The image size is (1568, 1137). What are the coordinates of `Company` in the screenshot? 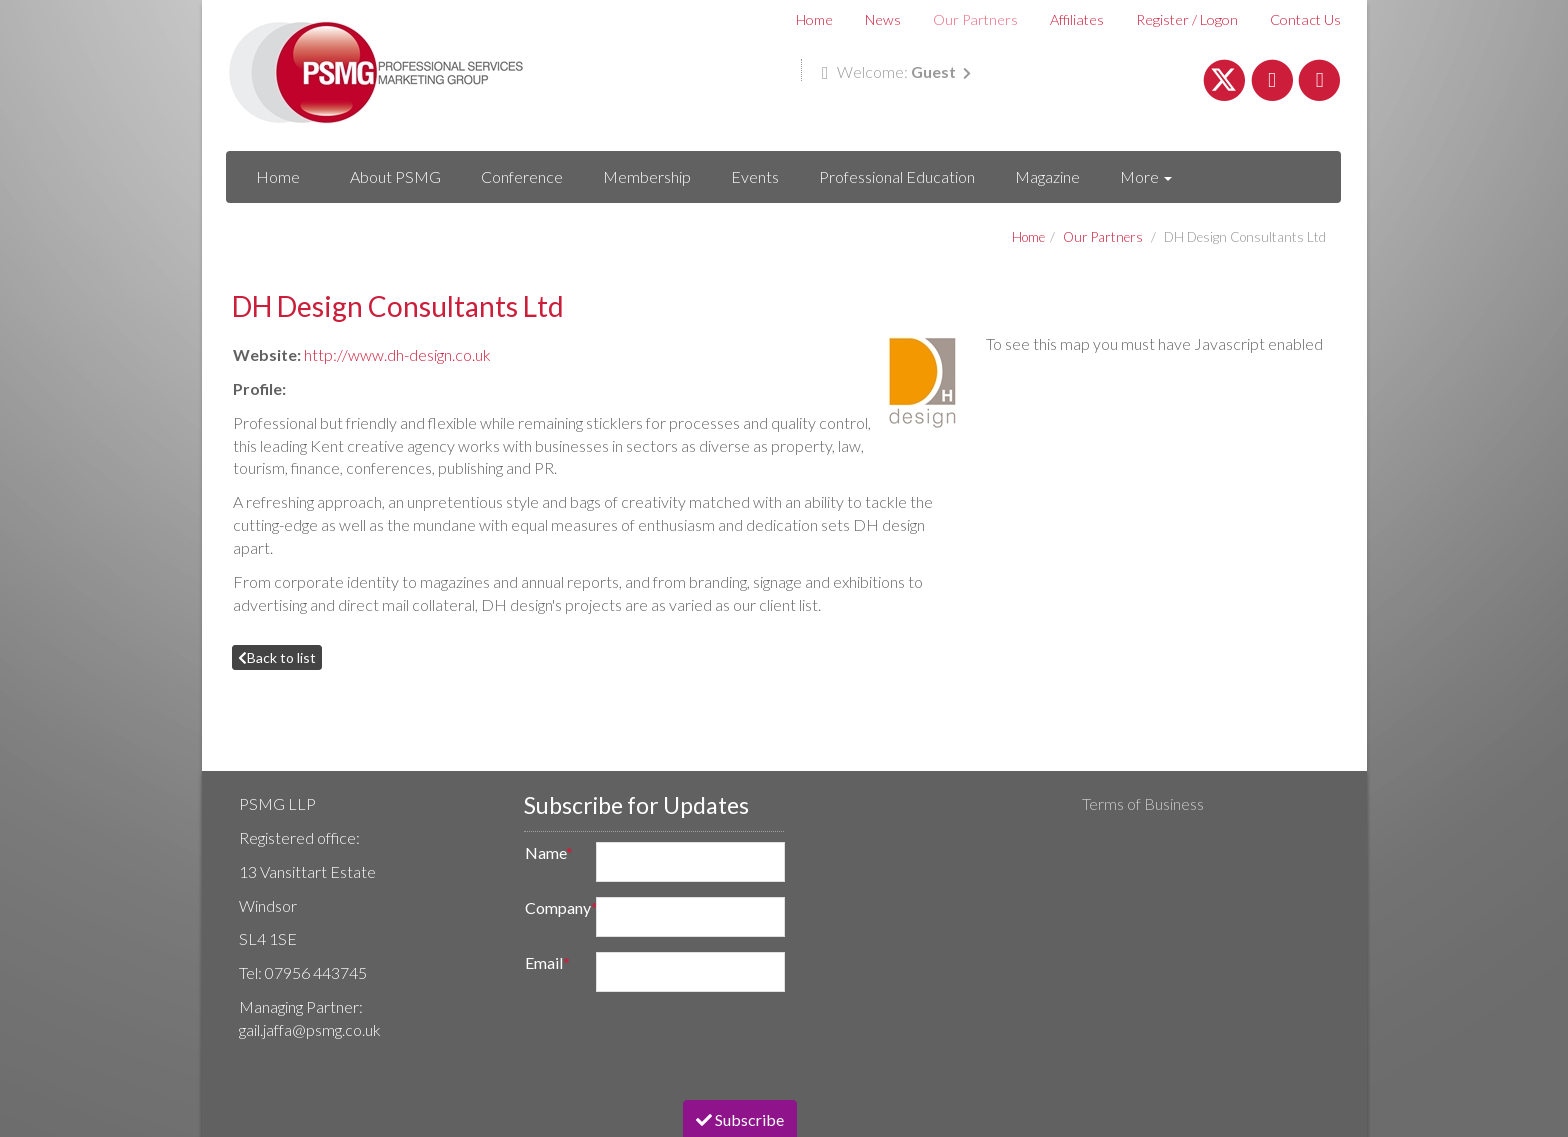 It's located at (554, 907).